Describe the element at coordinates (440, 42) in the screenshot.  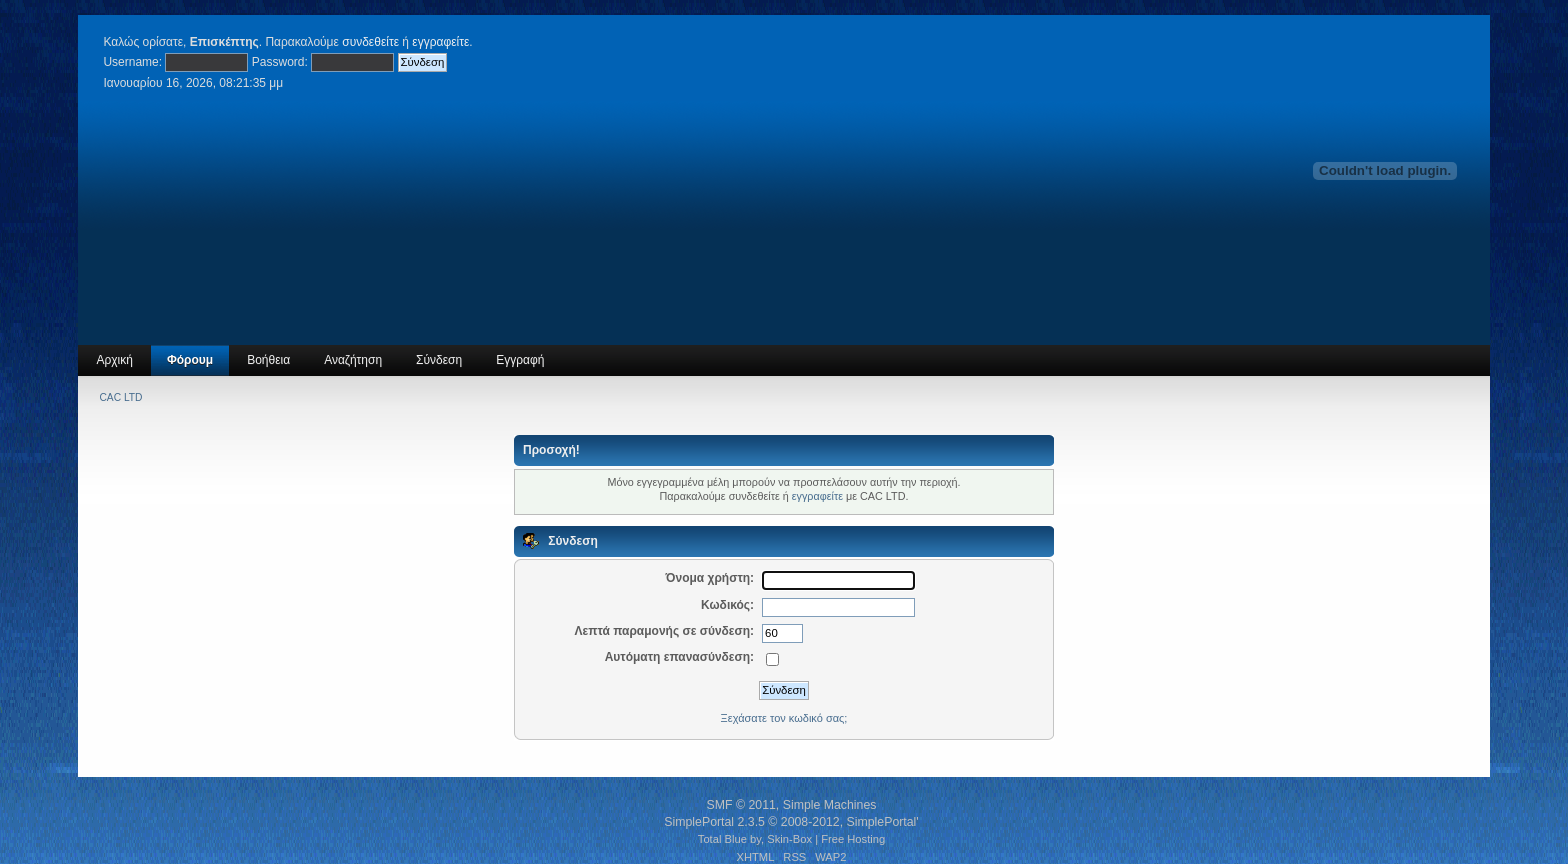
I see `εγγραφείτε` at that location.